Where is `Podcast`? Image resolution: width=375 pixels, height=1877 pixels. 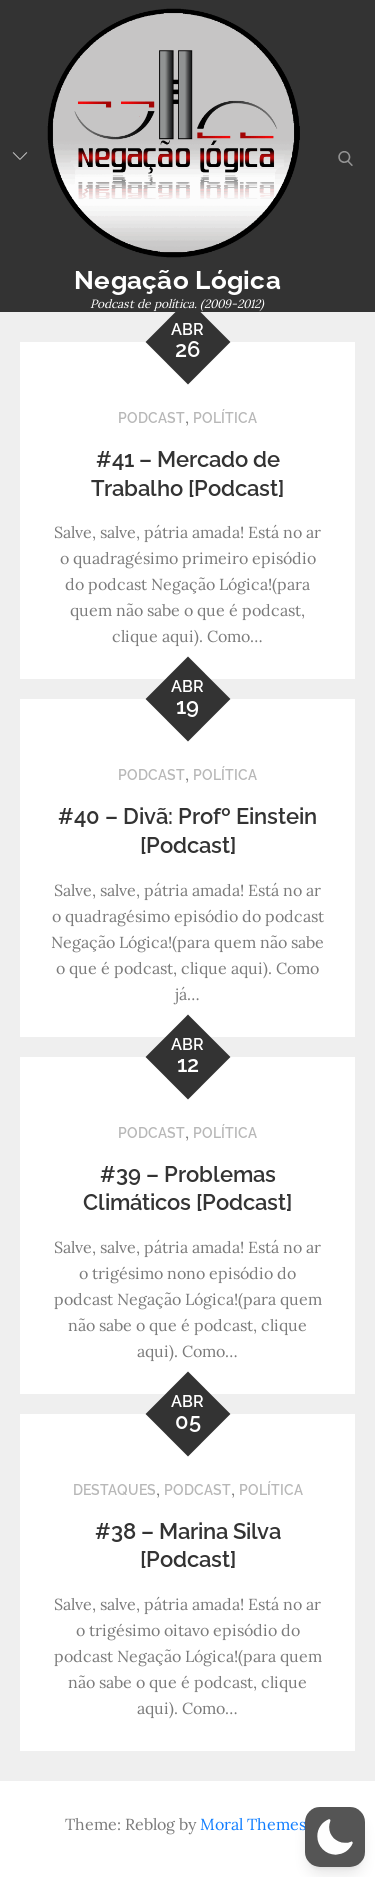
Podcast is located at coordinates (151, 418).